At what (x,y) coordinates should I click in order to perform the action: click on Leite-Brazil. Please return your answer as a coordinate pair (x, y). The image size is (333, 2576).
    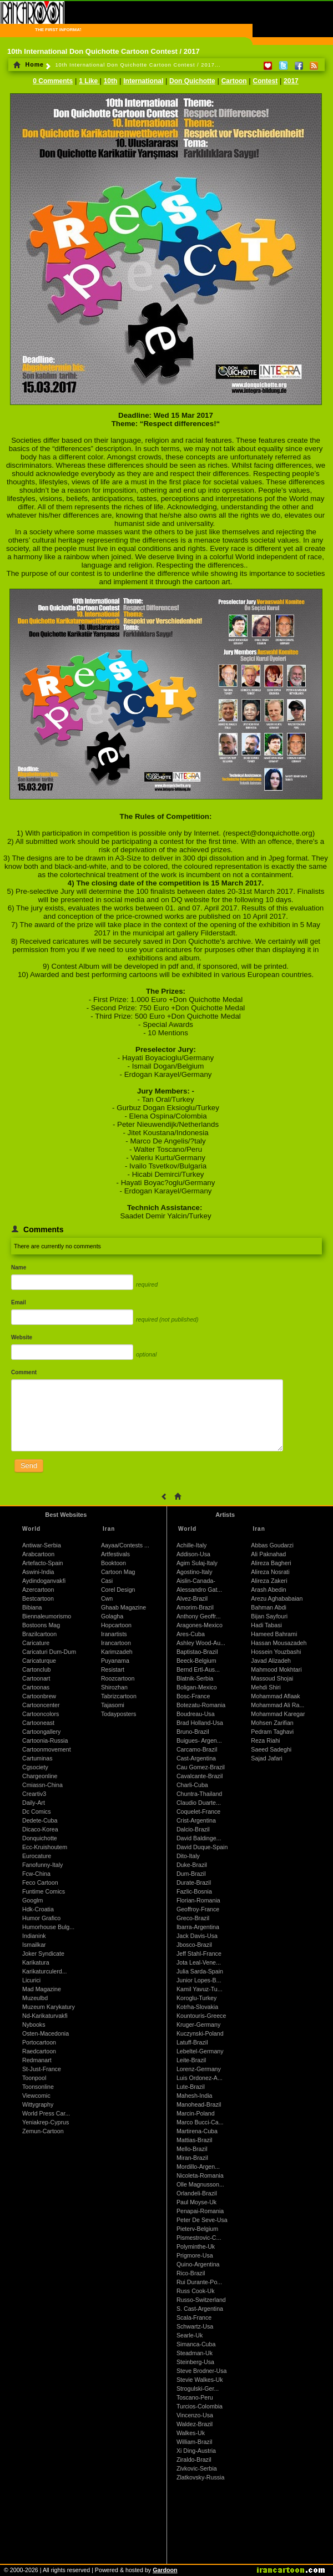
    Looking at the image, I should click on (191, 2060).